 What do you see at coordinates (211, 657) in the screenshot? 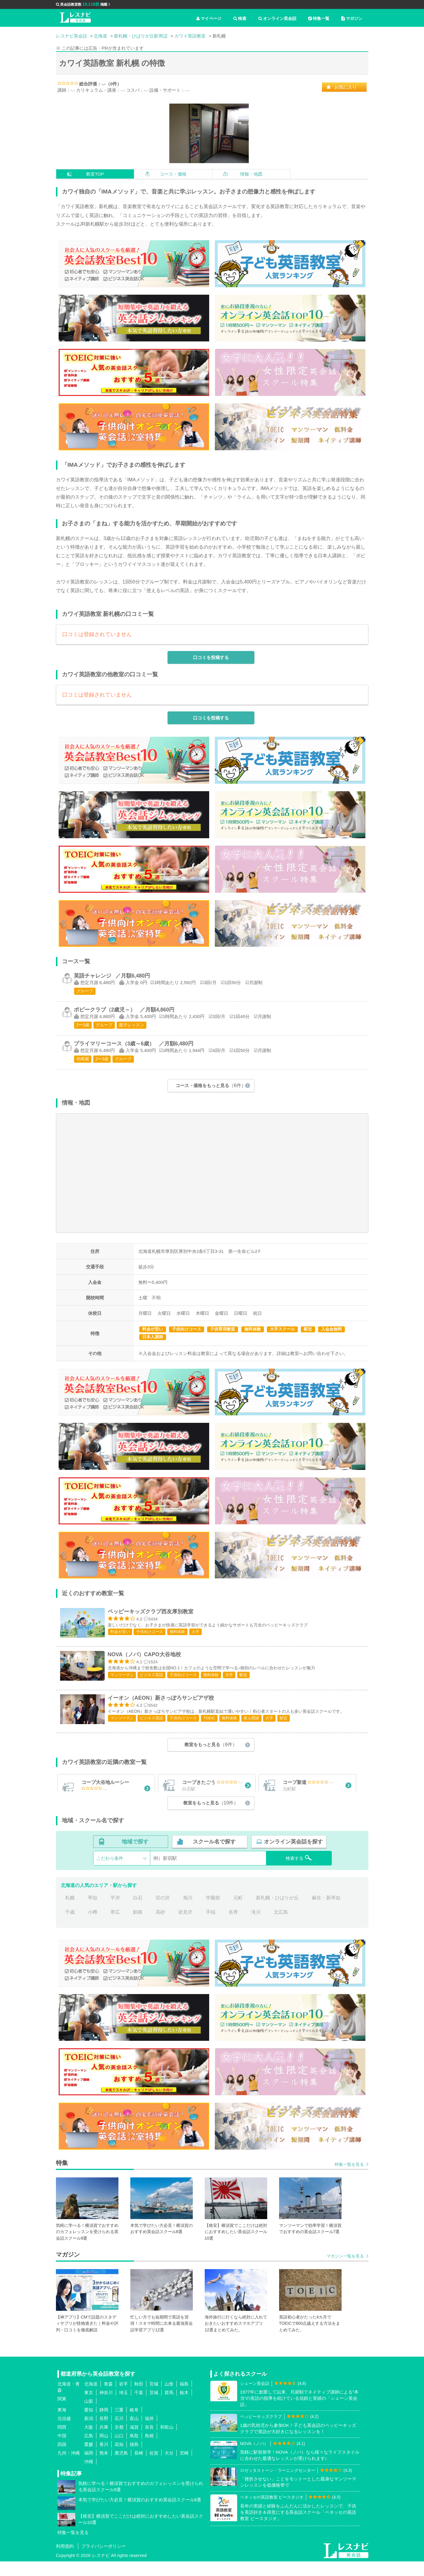
I see `口コミを投稿する` at bounding box center [211, 657].